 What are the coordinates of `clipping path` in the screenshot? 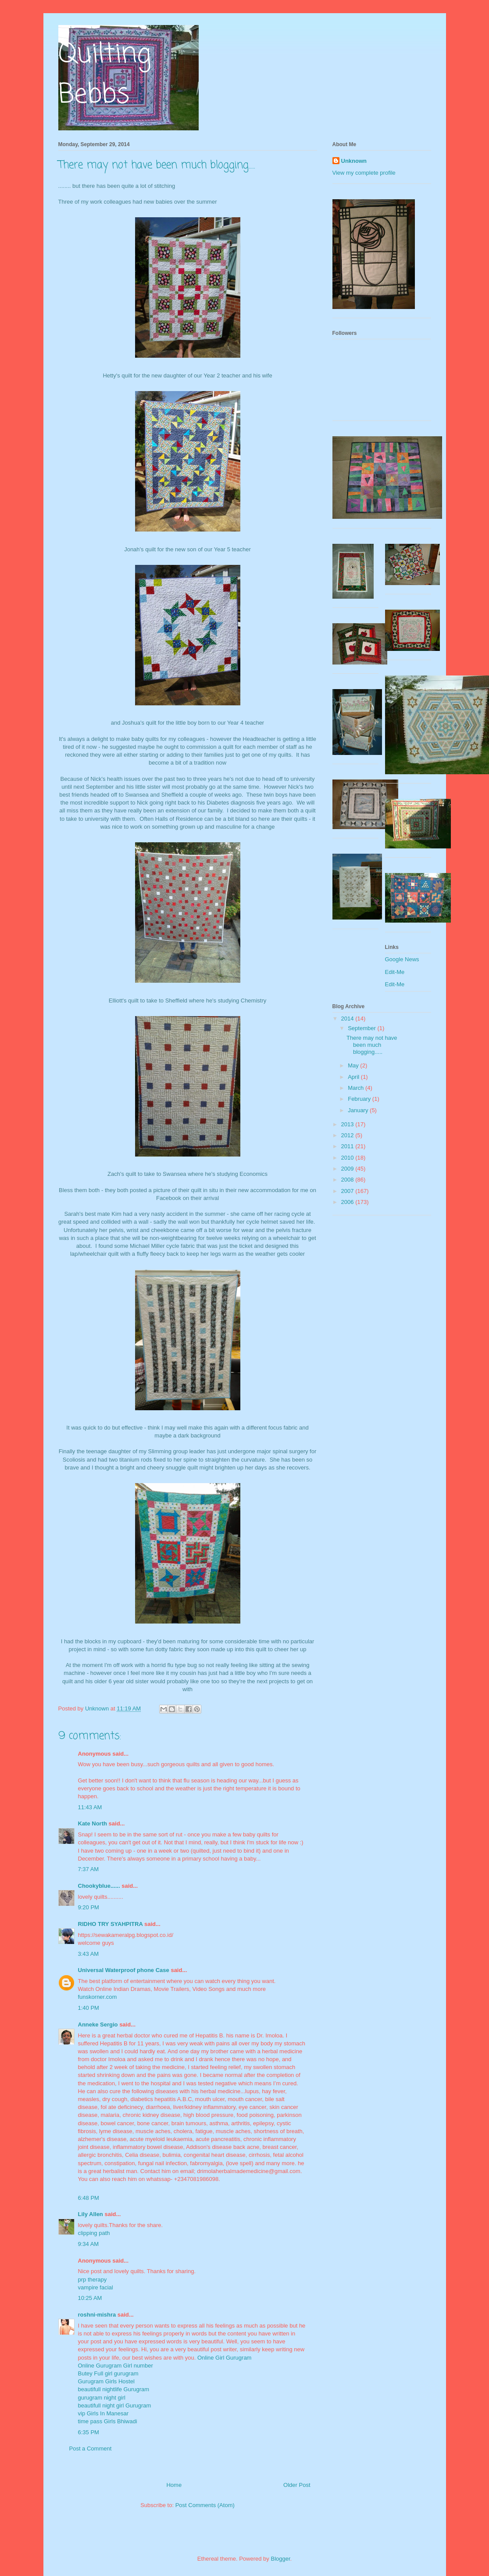 It's located at (94, 2233).